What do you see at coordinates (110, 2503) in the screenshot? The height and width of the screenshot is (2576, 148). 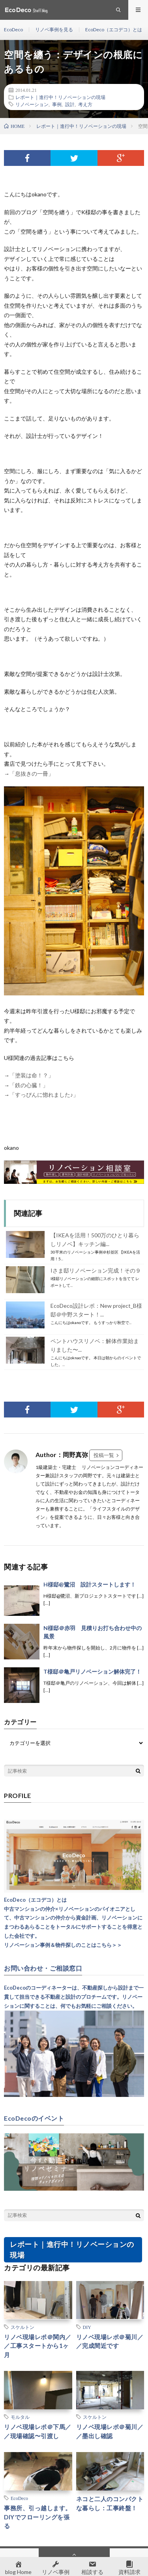 I see `ネコと二人のコンパクトな暮らし：工事終盤！` at bounding box center [110, 2503].